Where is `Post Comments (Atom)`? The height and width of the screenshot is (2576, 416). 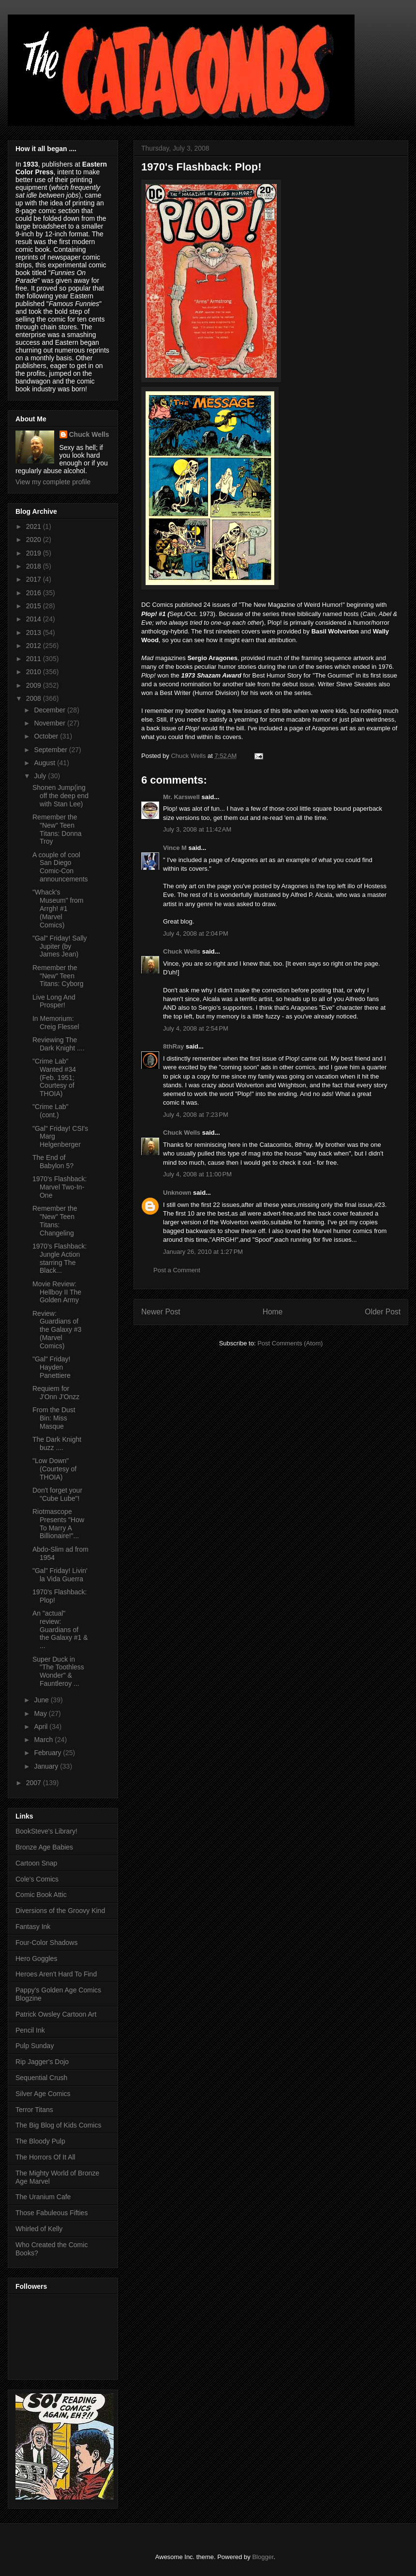
Post Comments (Atom) is located at coordinates (290, 1343).